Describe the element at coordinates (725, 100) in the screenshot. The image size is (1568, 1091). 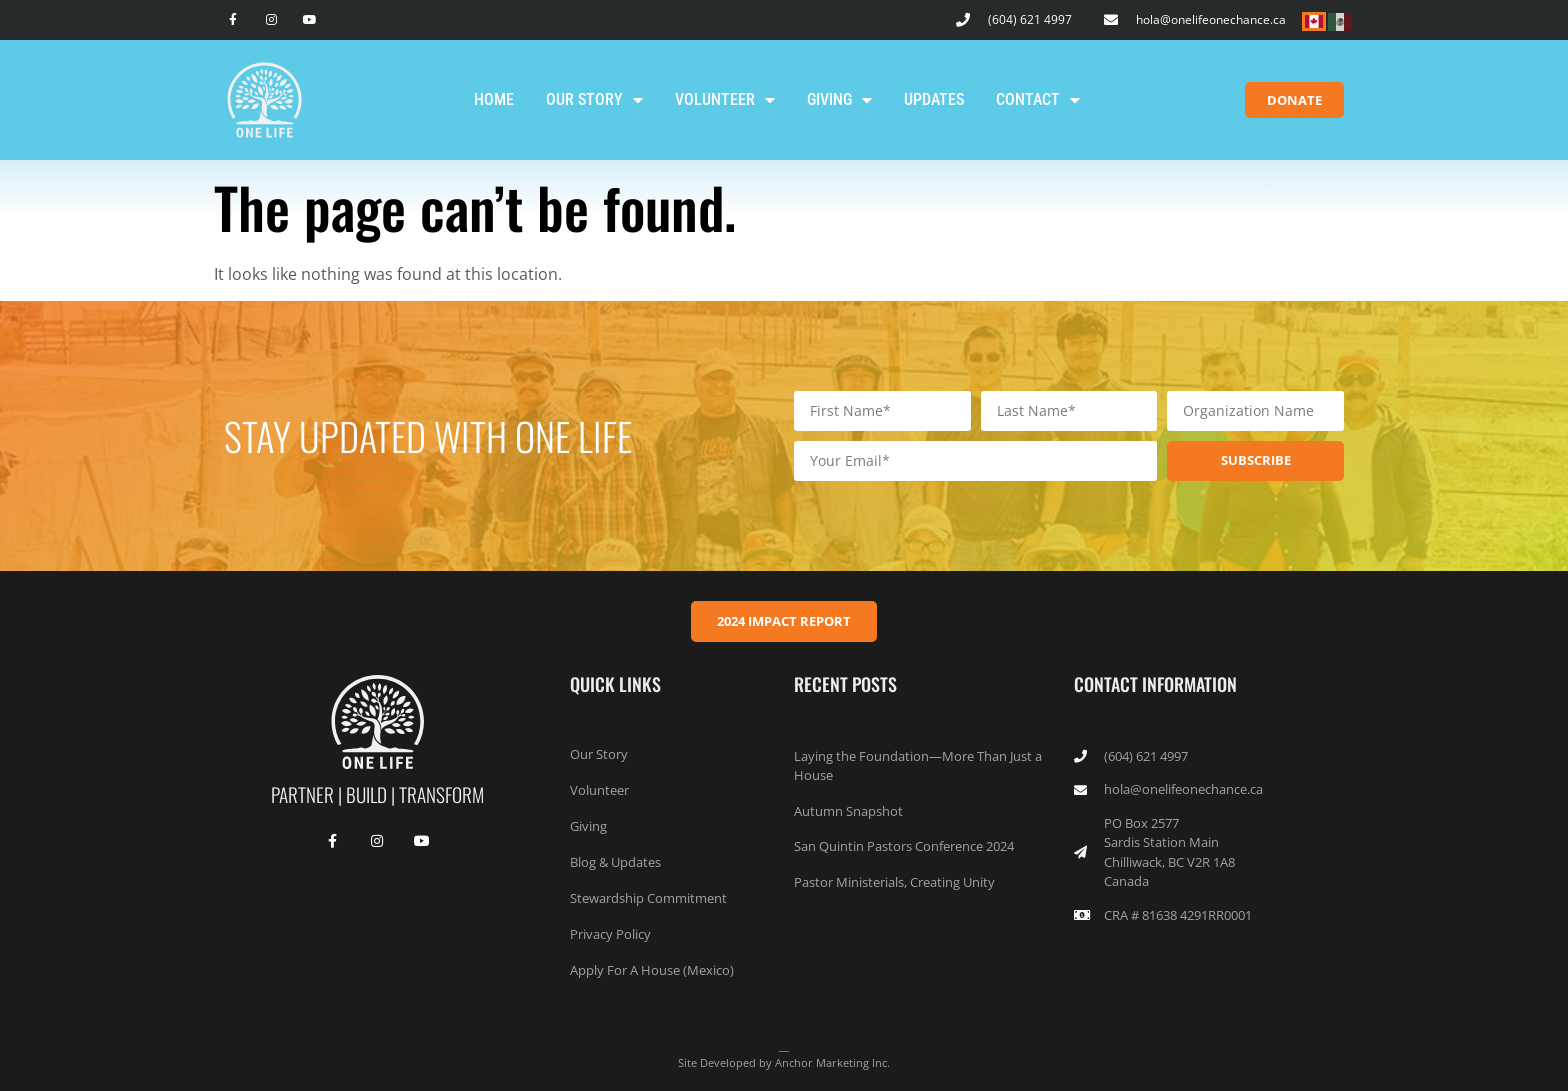
I see `Volunteer` at that location.